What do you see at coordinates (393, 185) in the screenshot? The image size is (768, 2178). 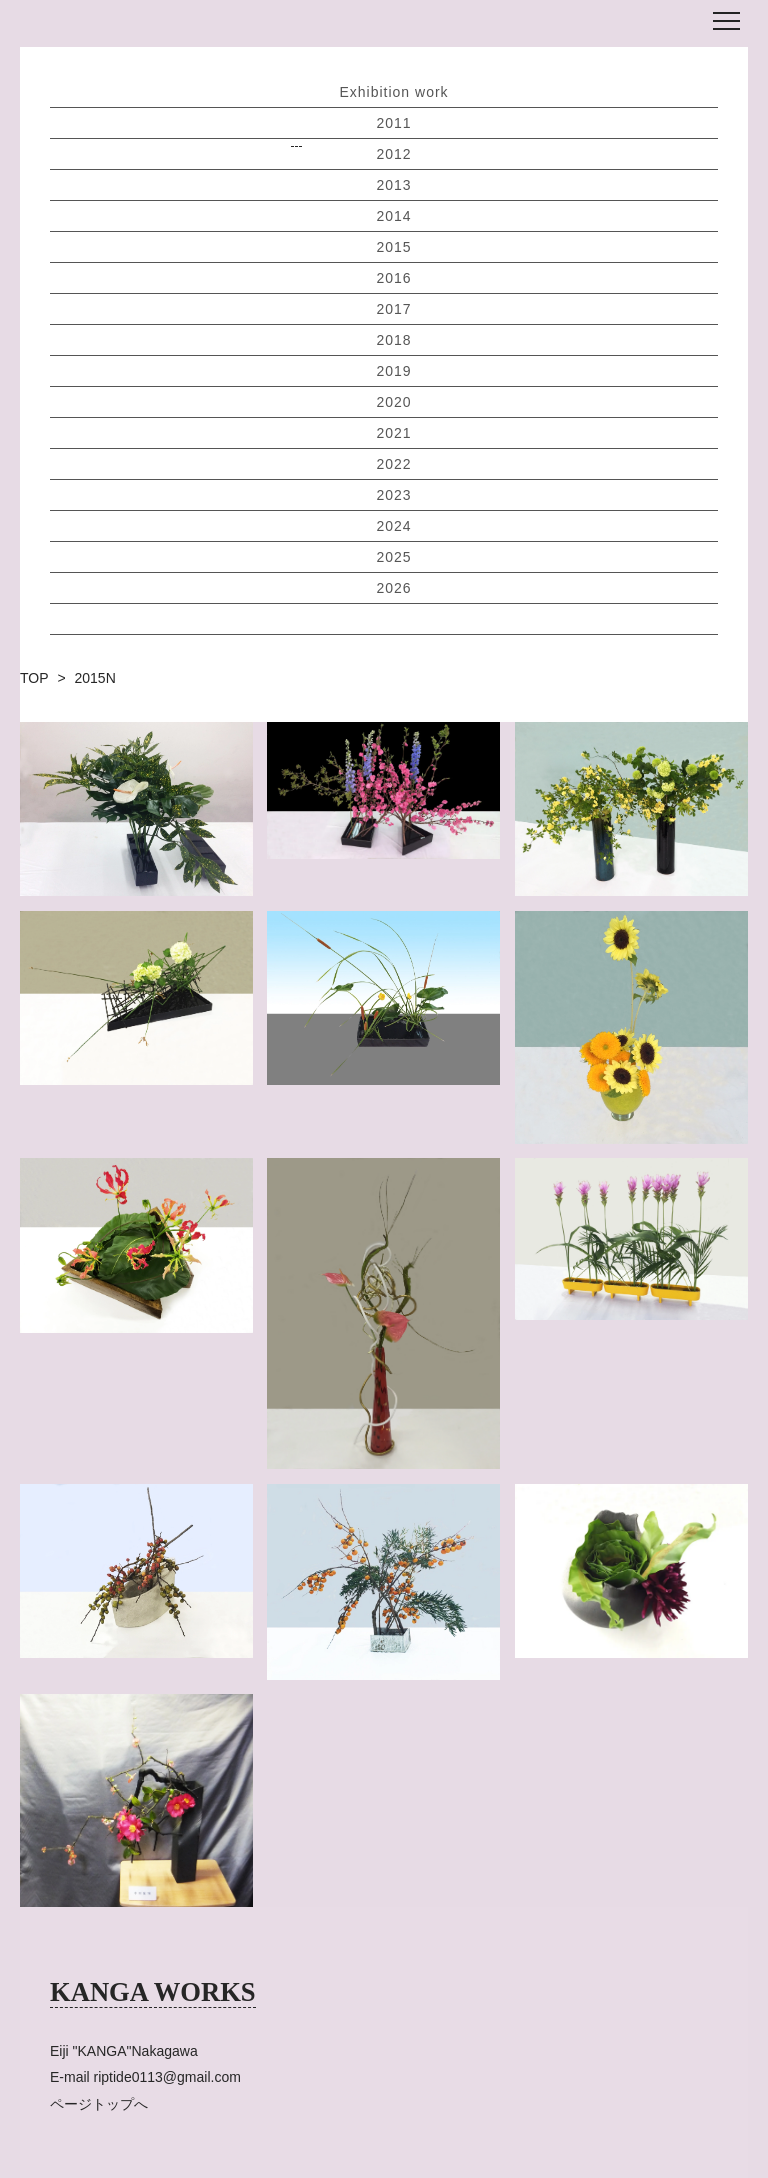 I see `2013` at bounding box center [393, 185].